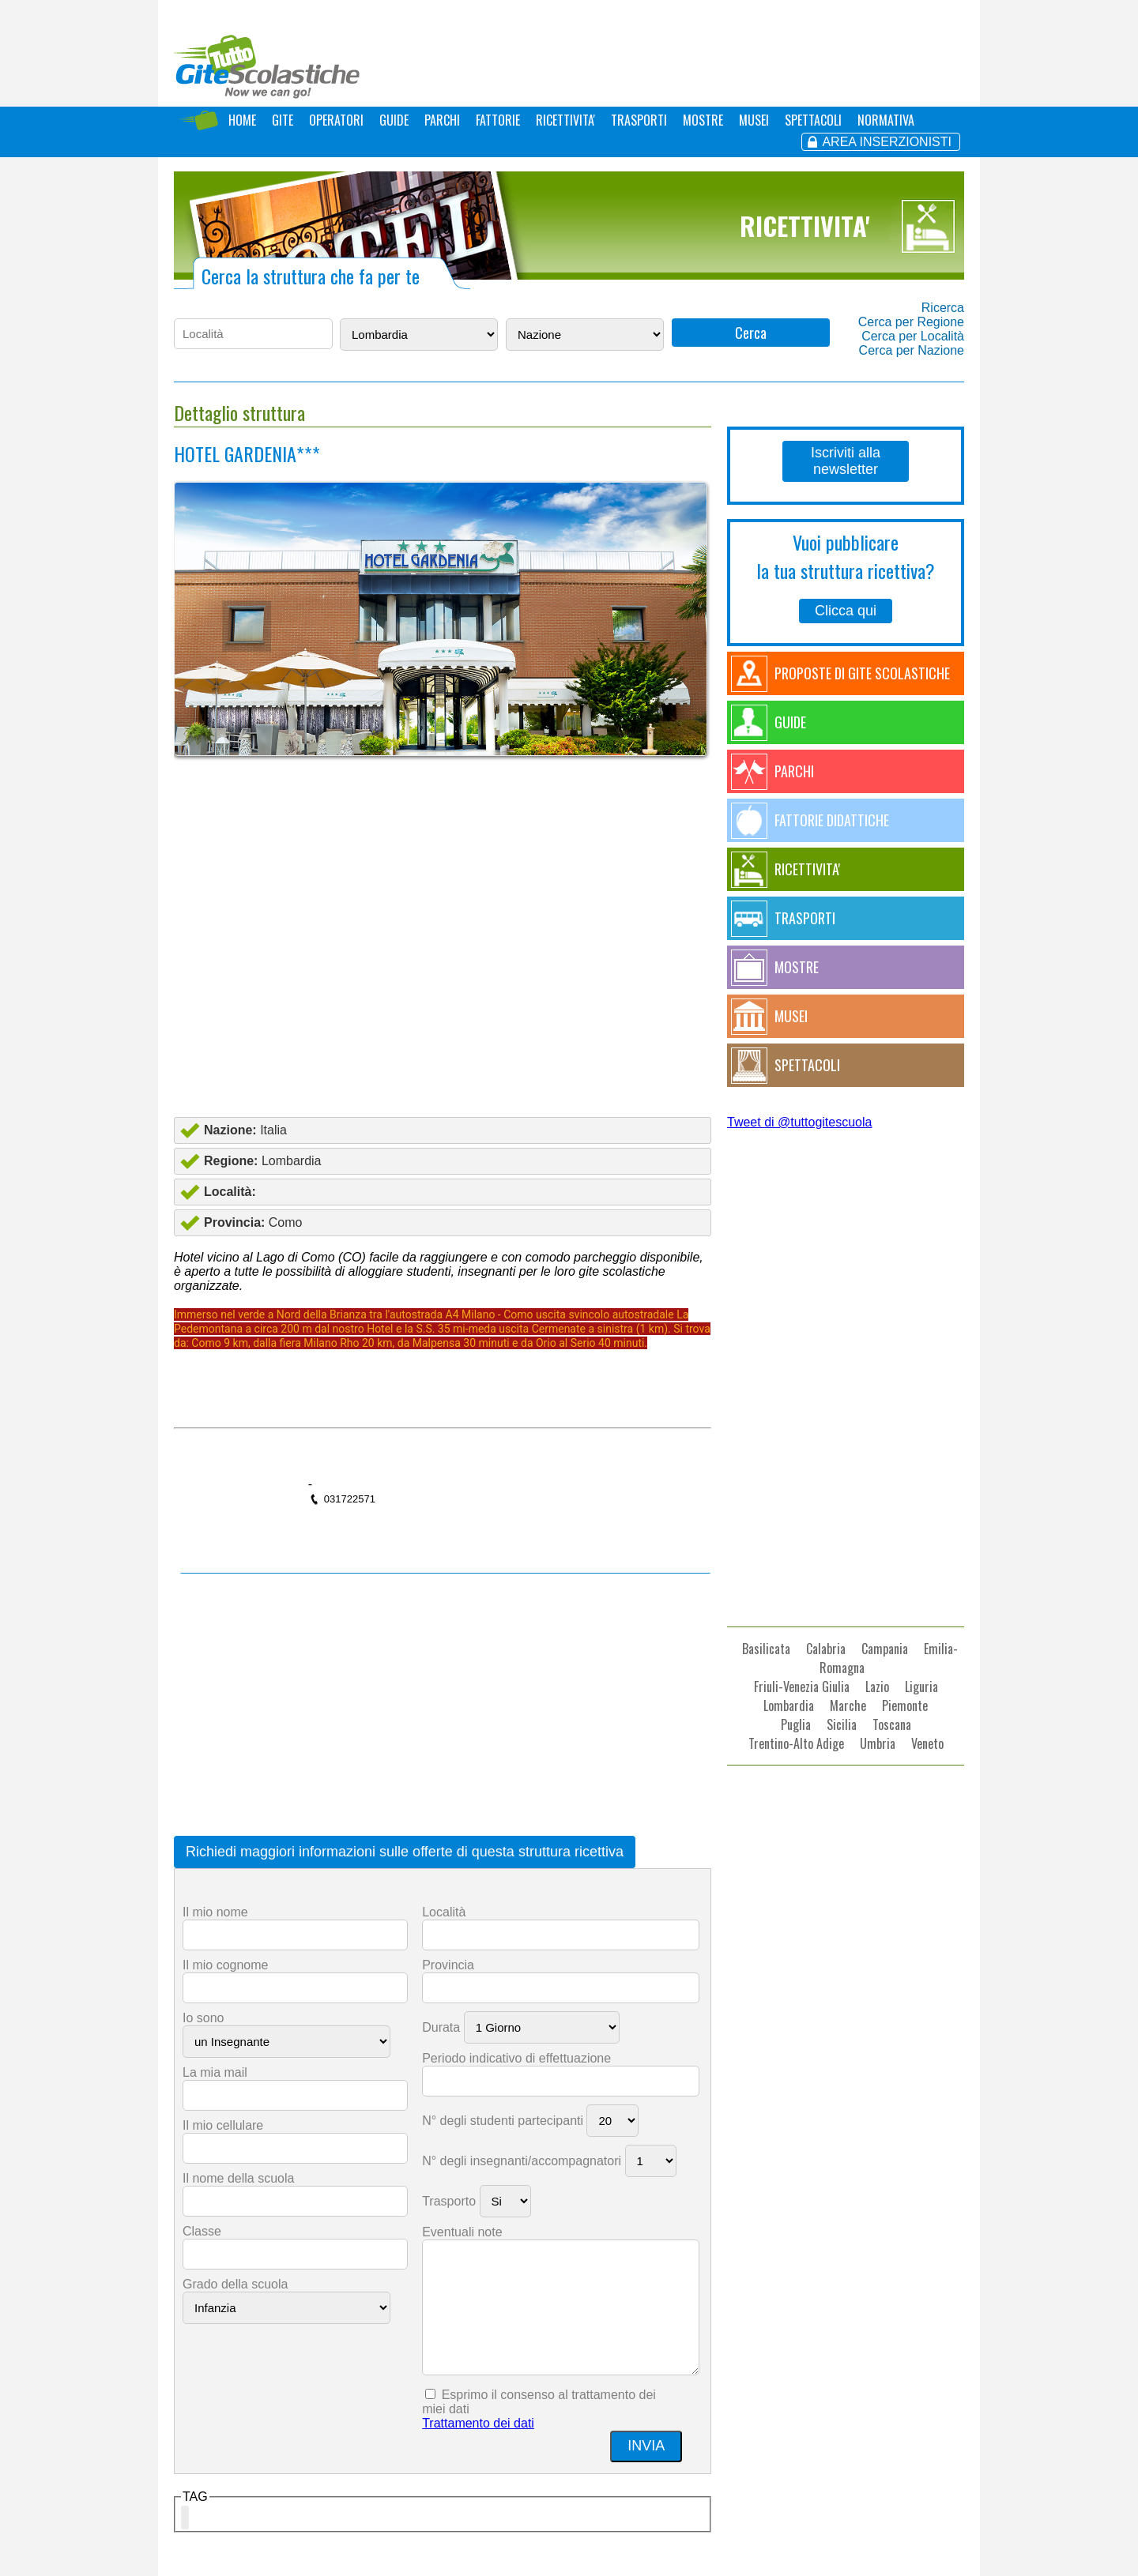 The height and width of the screenshot is (2576, 1138). I want to click on Sicilia, so click(842, 1724).